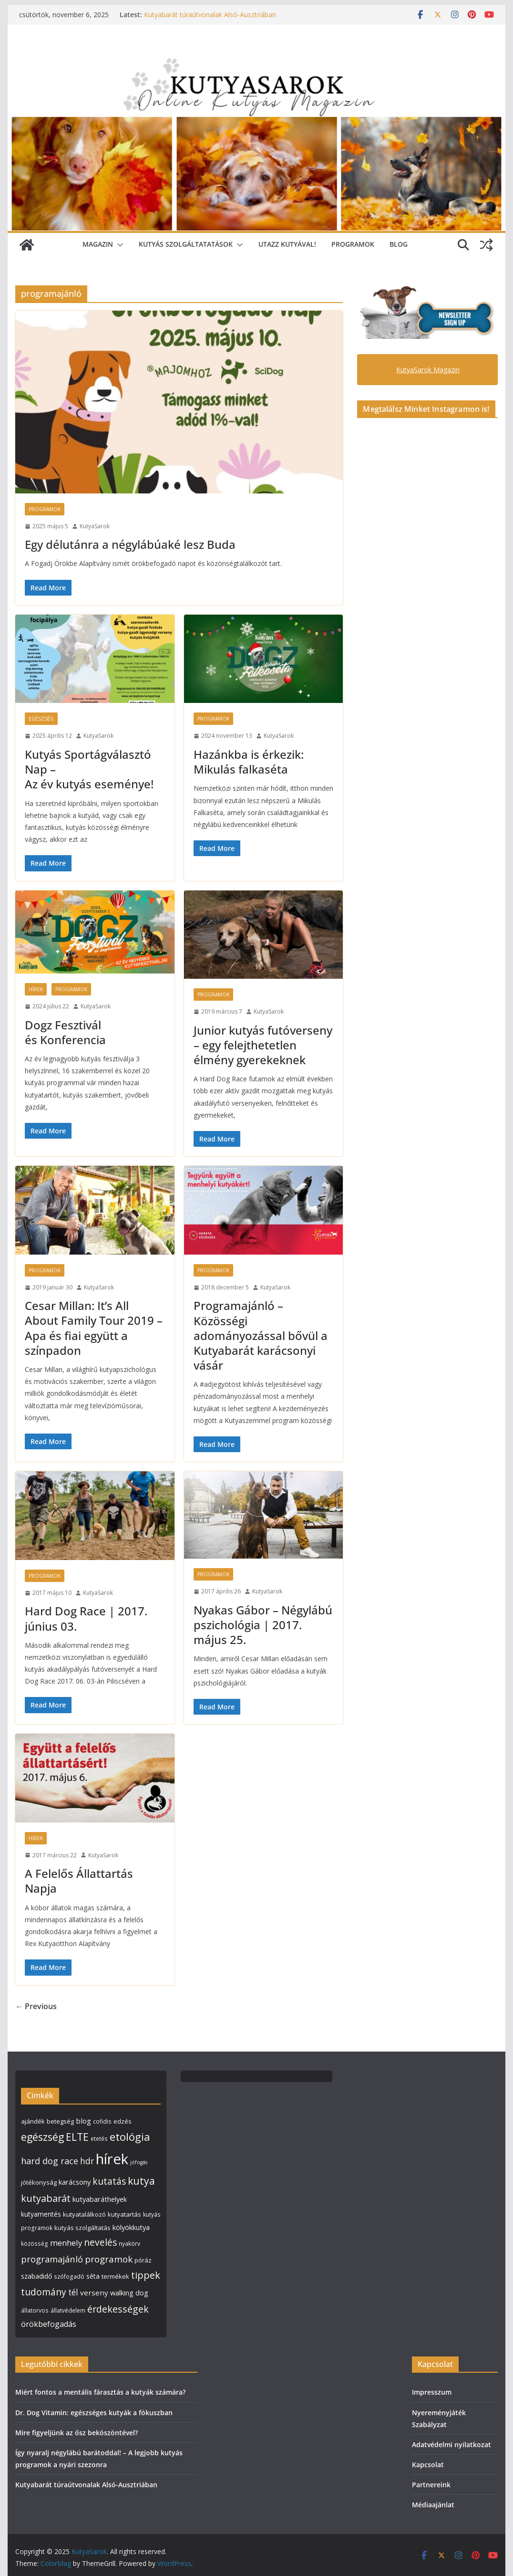 Image resolution: width=513 pixels, height=2576 pixels. I want to click on kutyatalálkozó [kutyatalálkozó (5 elem)], so click(84, 2214).